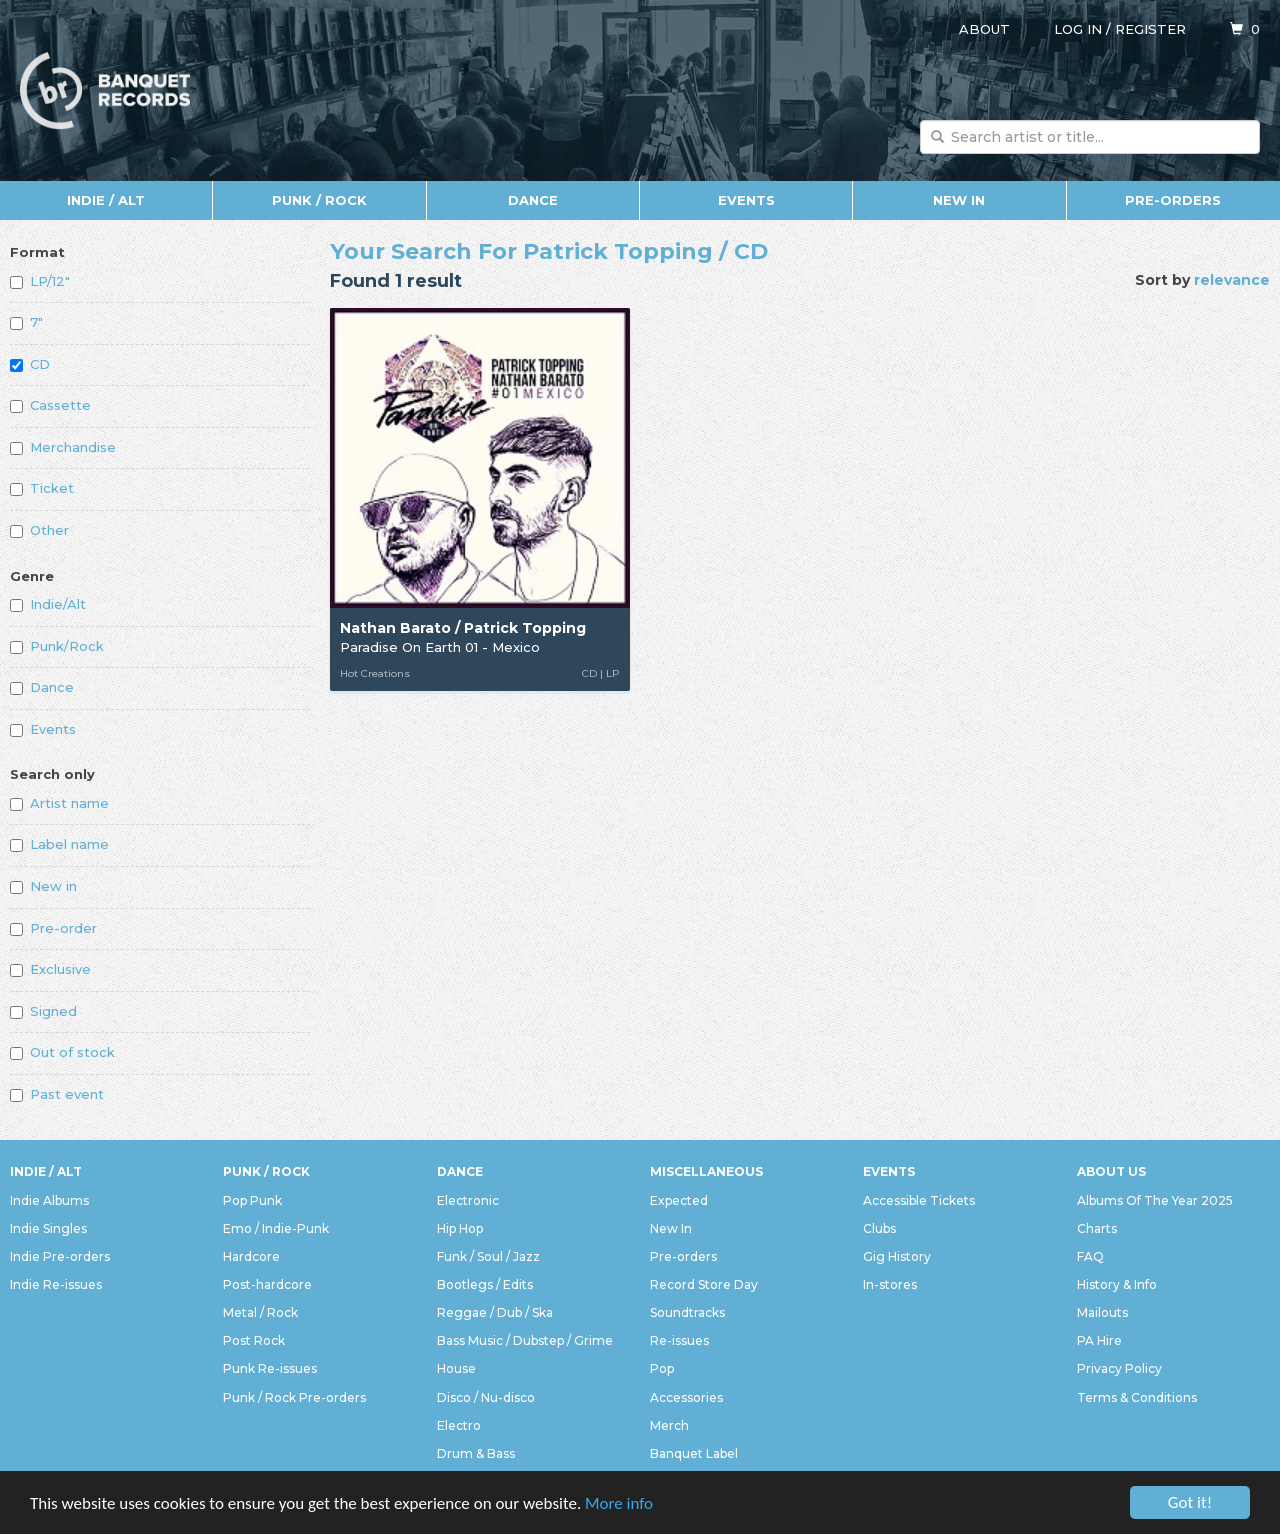  What do you see at coordinates (254, 1340) in the screenshot?
I see `Post Rock` at bounding box center [254, 1340].